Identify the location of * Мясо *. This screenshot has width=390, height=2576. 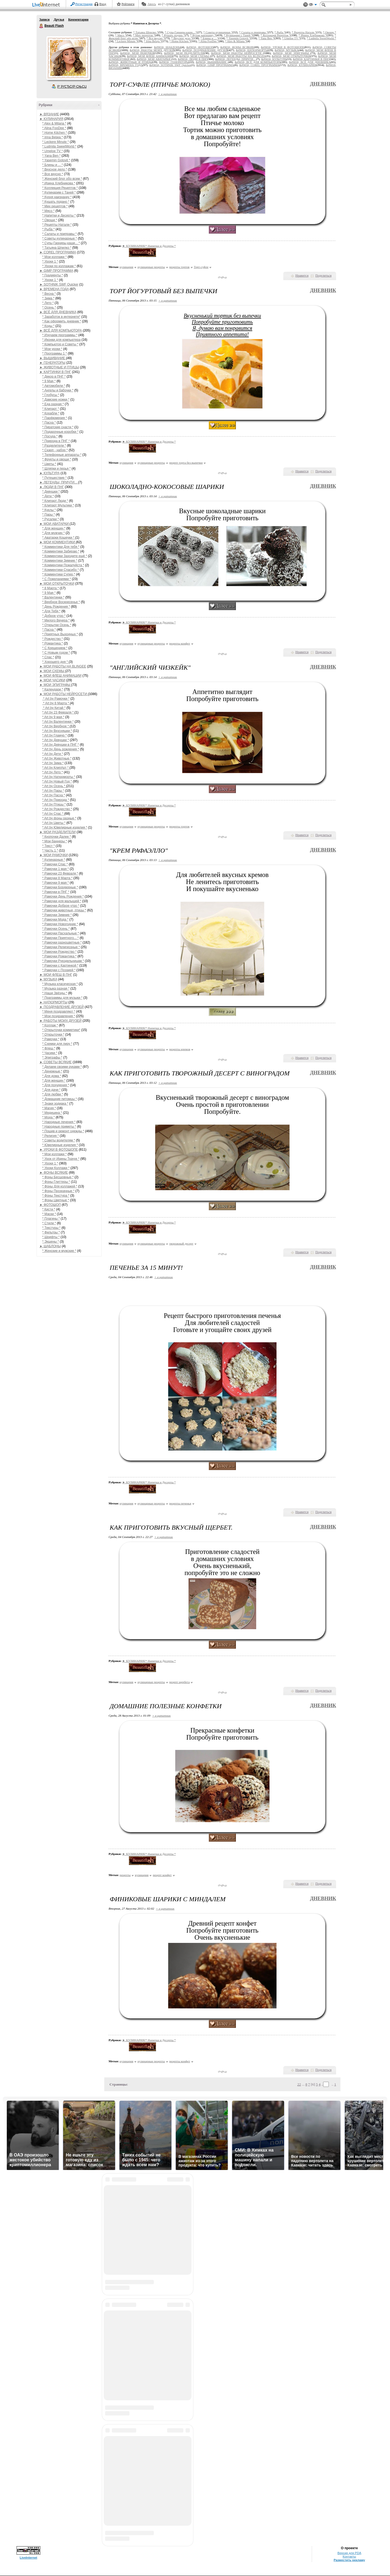
(48, 211).